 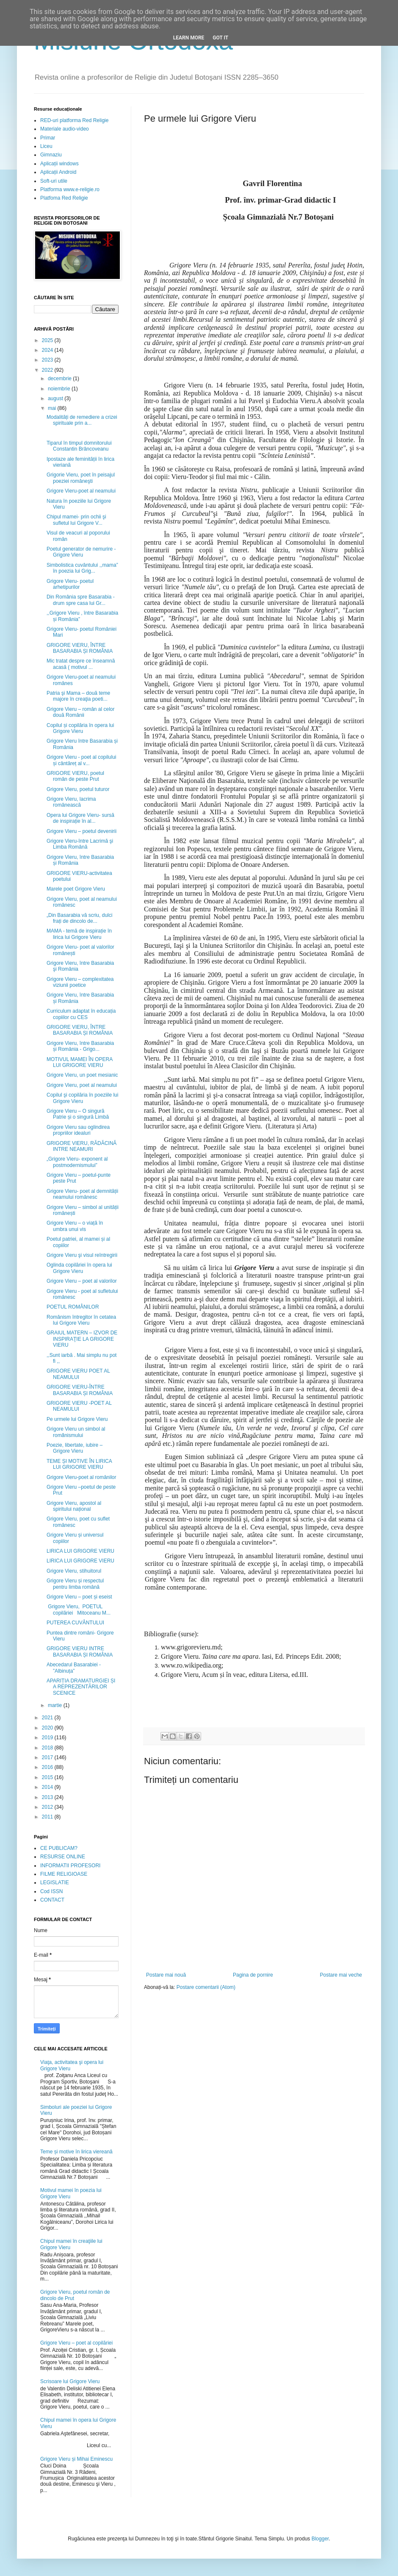 What do you see at coordinates (74, 120) in the screenshot?
I see `RED-uri platforma Red Religie` at bounding box center [74, 120].